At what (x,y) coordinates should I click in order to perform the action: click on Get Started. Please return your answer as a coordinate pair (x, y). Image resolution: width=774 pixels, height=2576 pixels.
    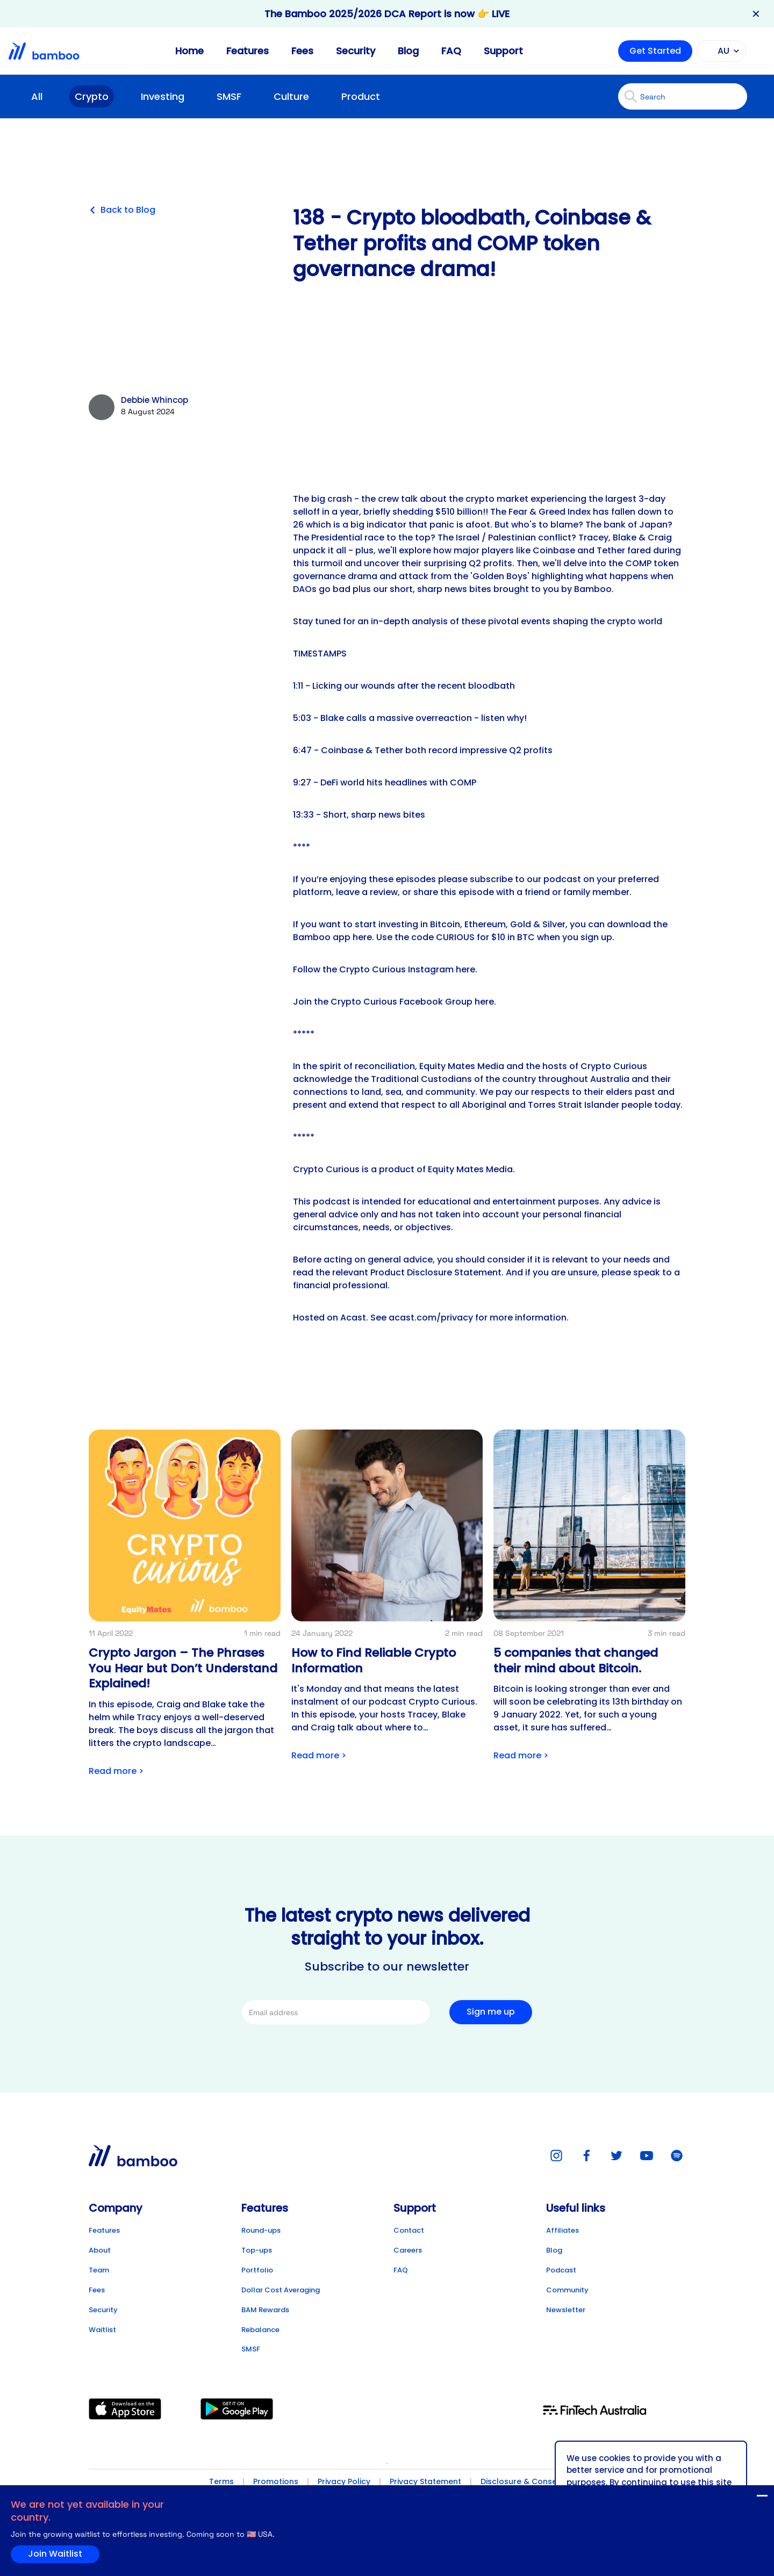
    Looking at the image, I should click on (655, 51).